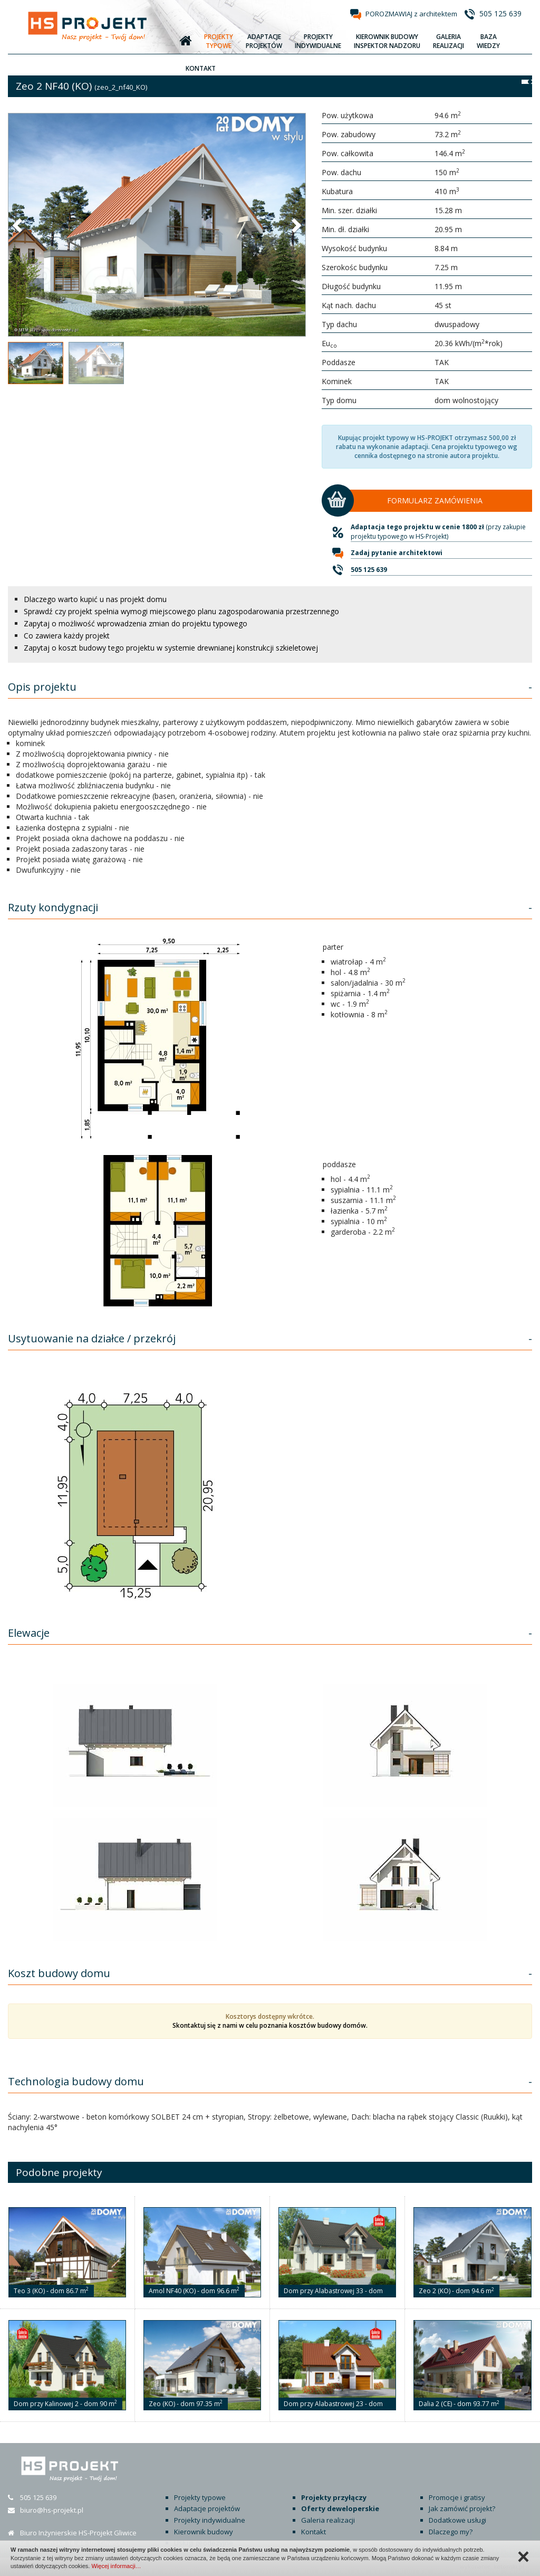  I want to click on [button], so click(18, 225).